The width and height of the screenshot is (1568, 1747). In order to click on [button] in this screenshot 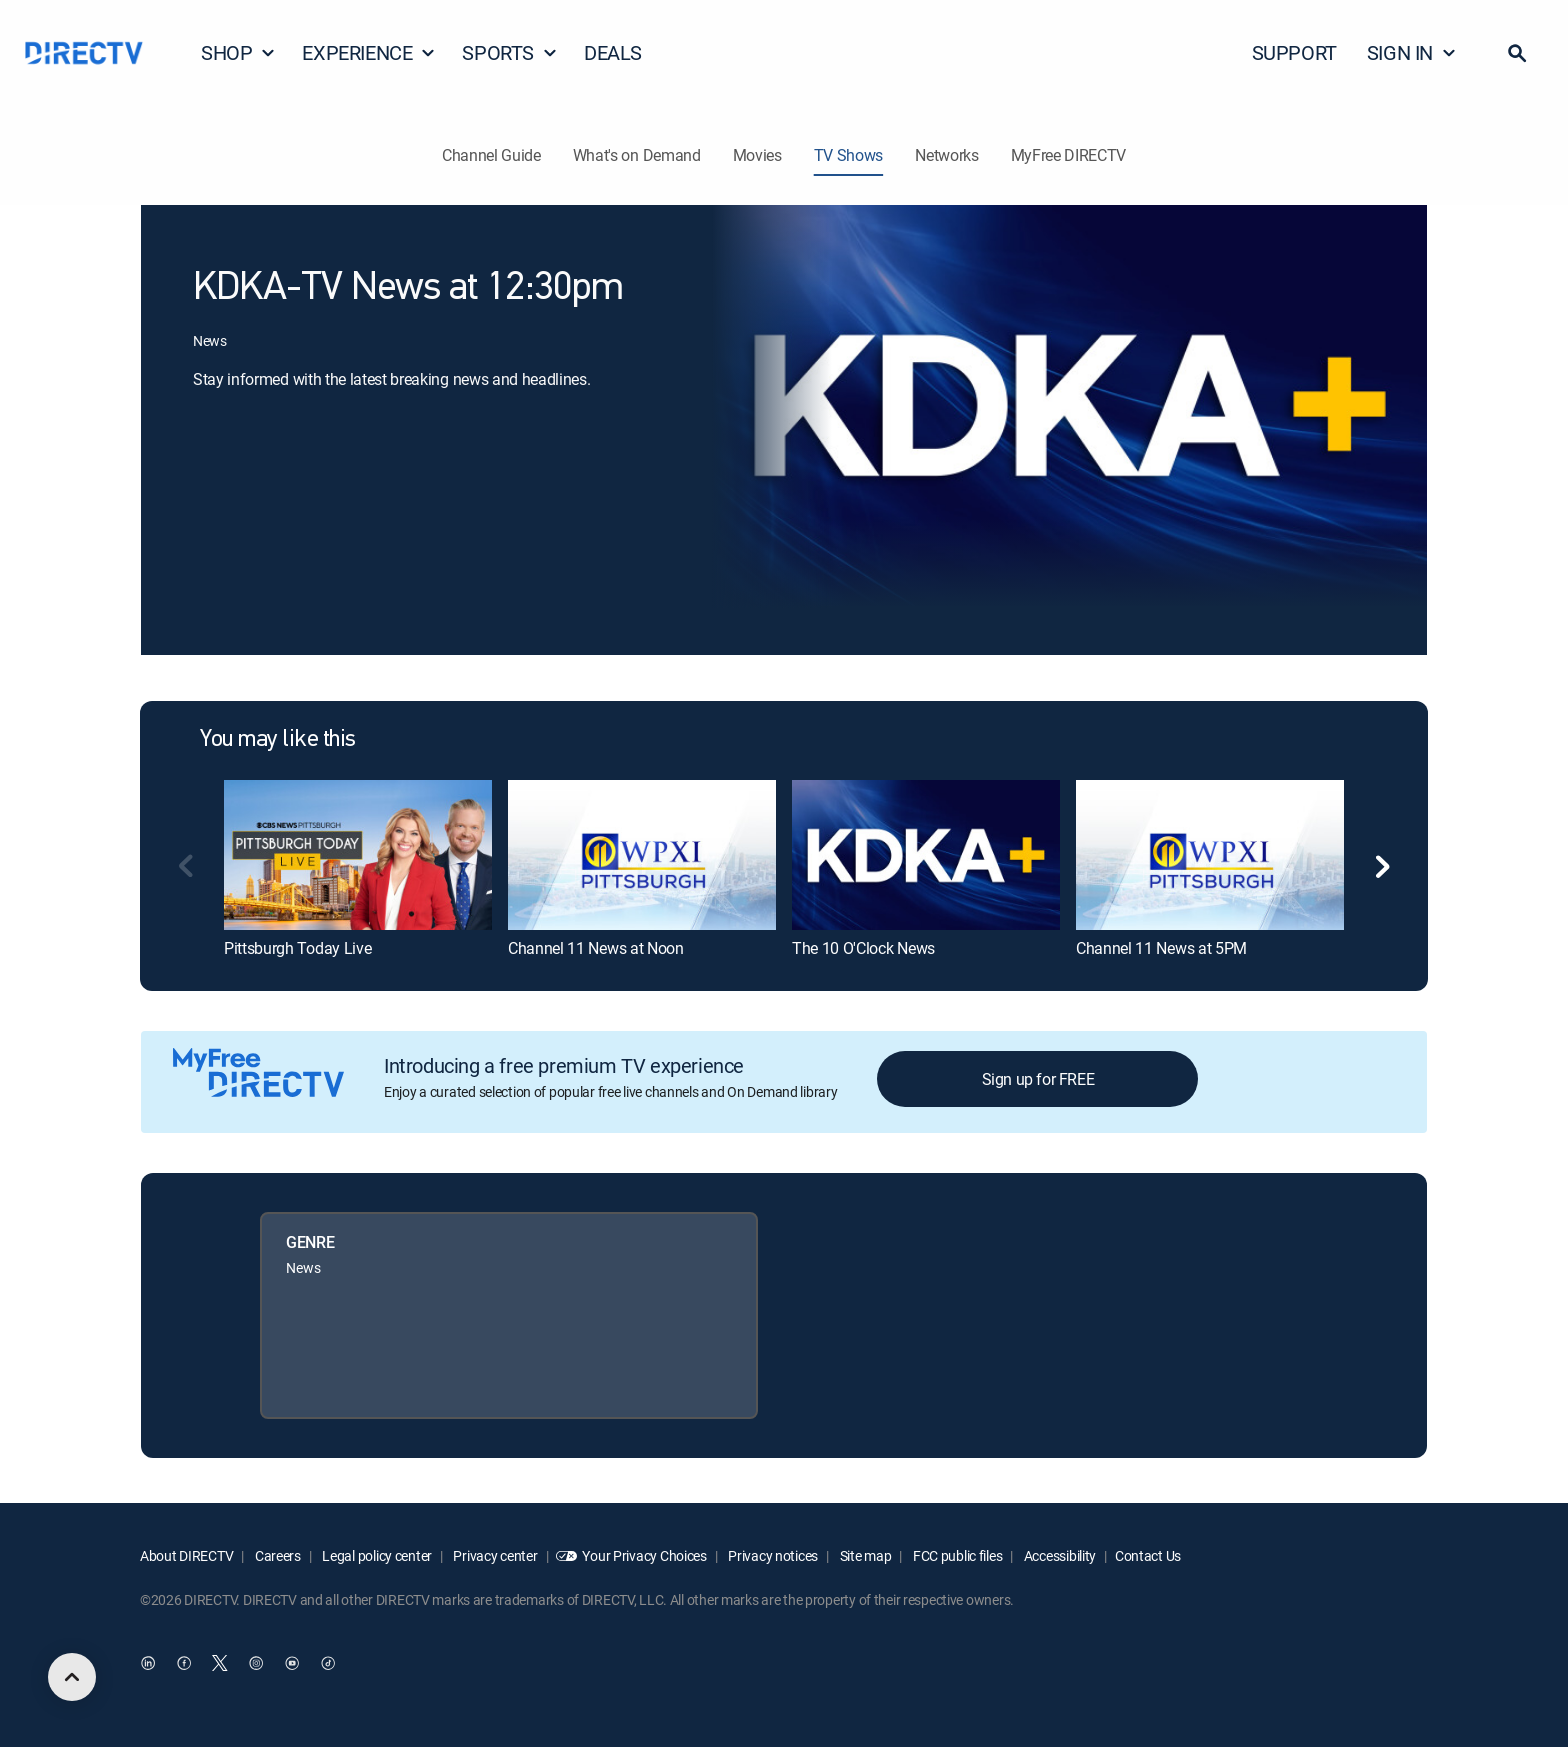, I will do `click(1517, 53)`.